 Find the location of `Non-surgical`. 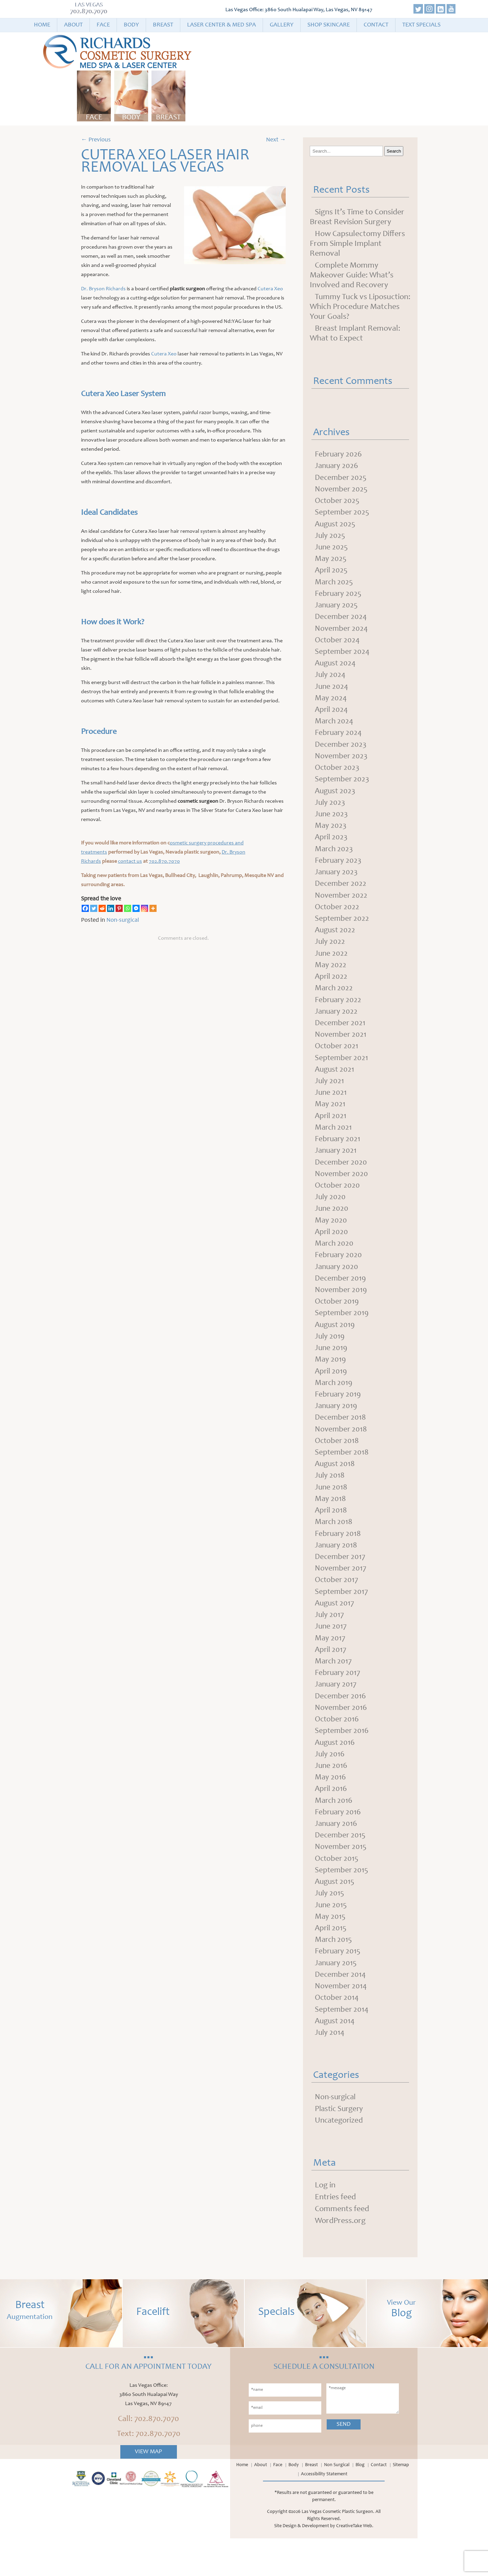

Non-surgical is located at coordinates (122, 920).